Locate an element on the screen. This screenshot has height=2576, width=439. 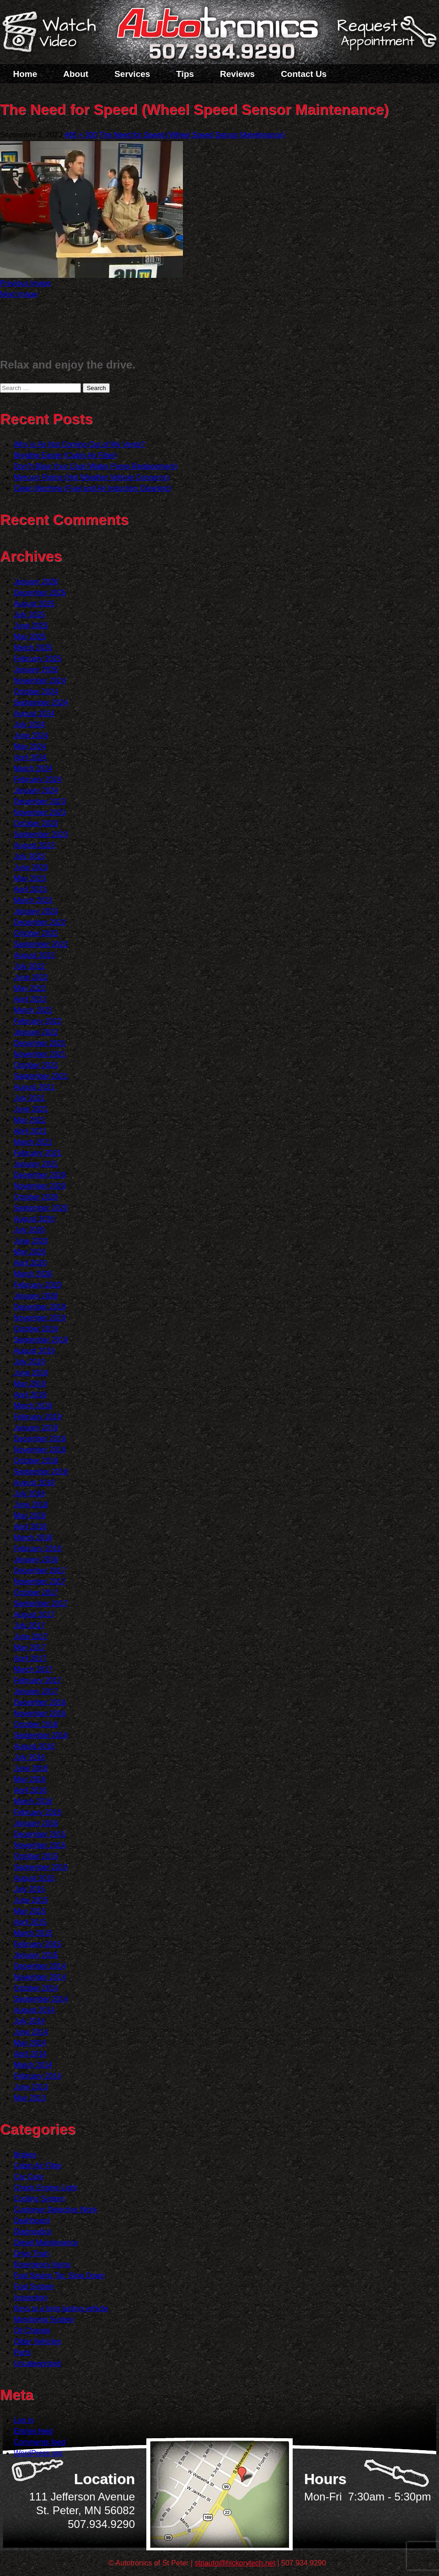
August 2017 is located at coordinates (34, 1614).